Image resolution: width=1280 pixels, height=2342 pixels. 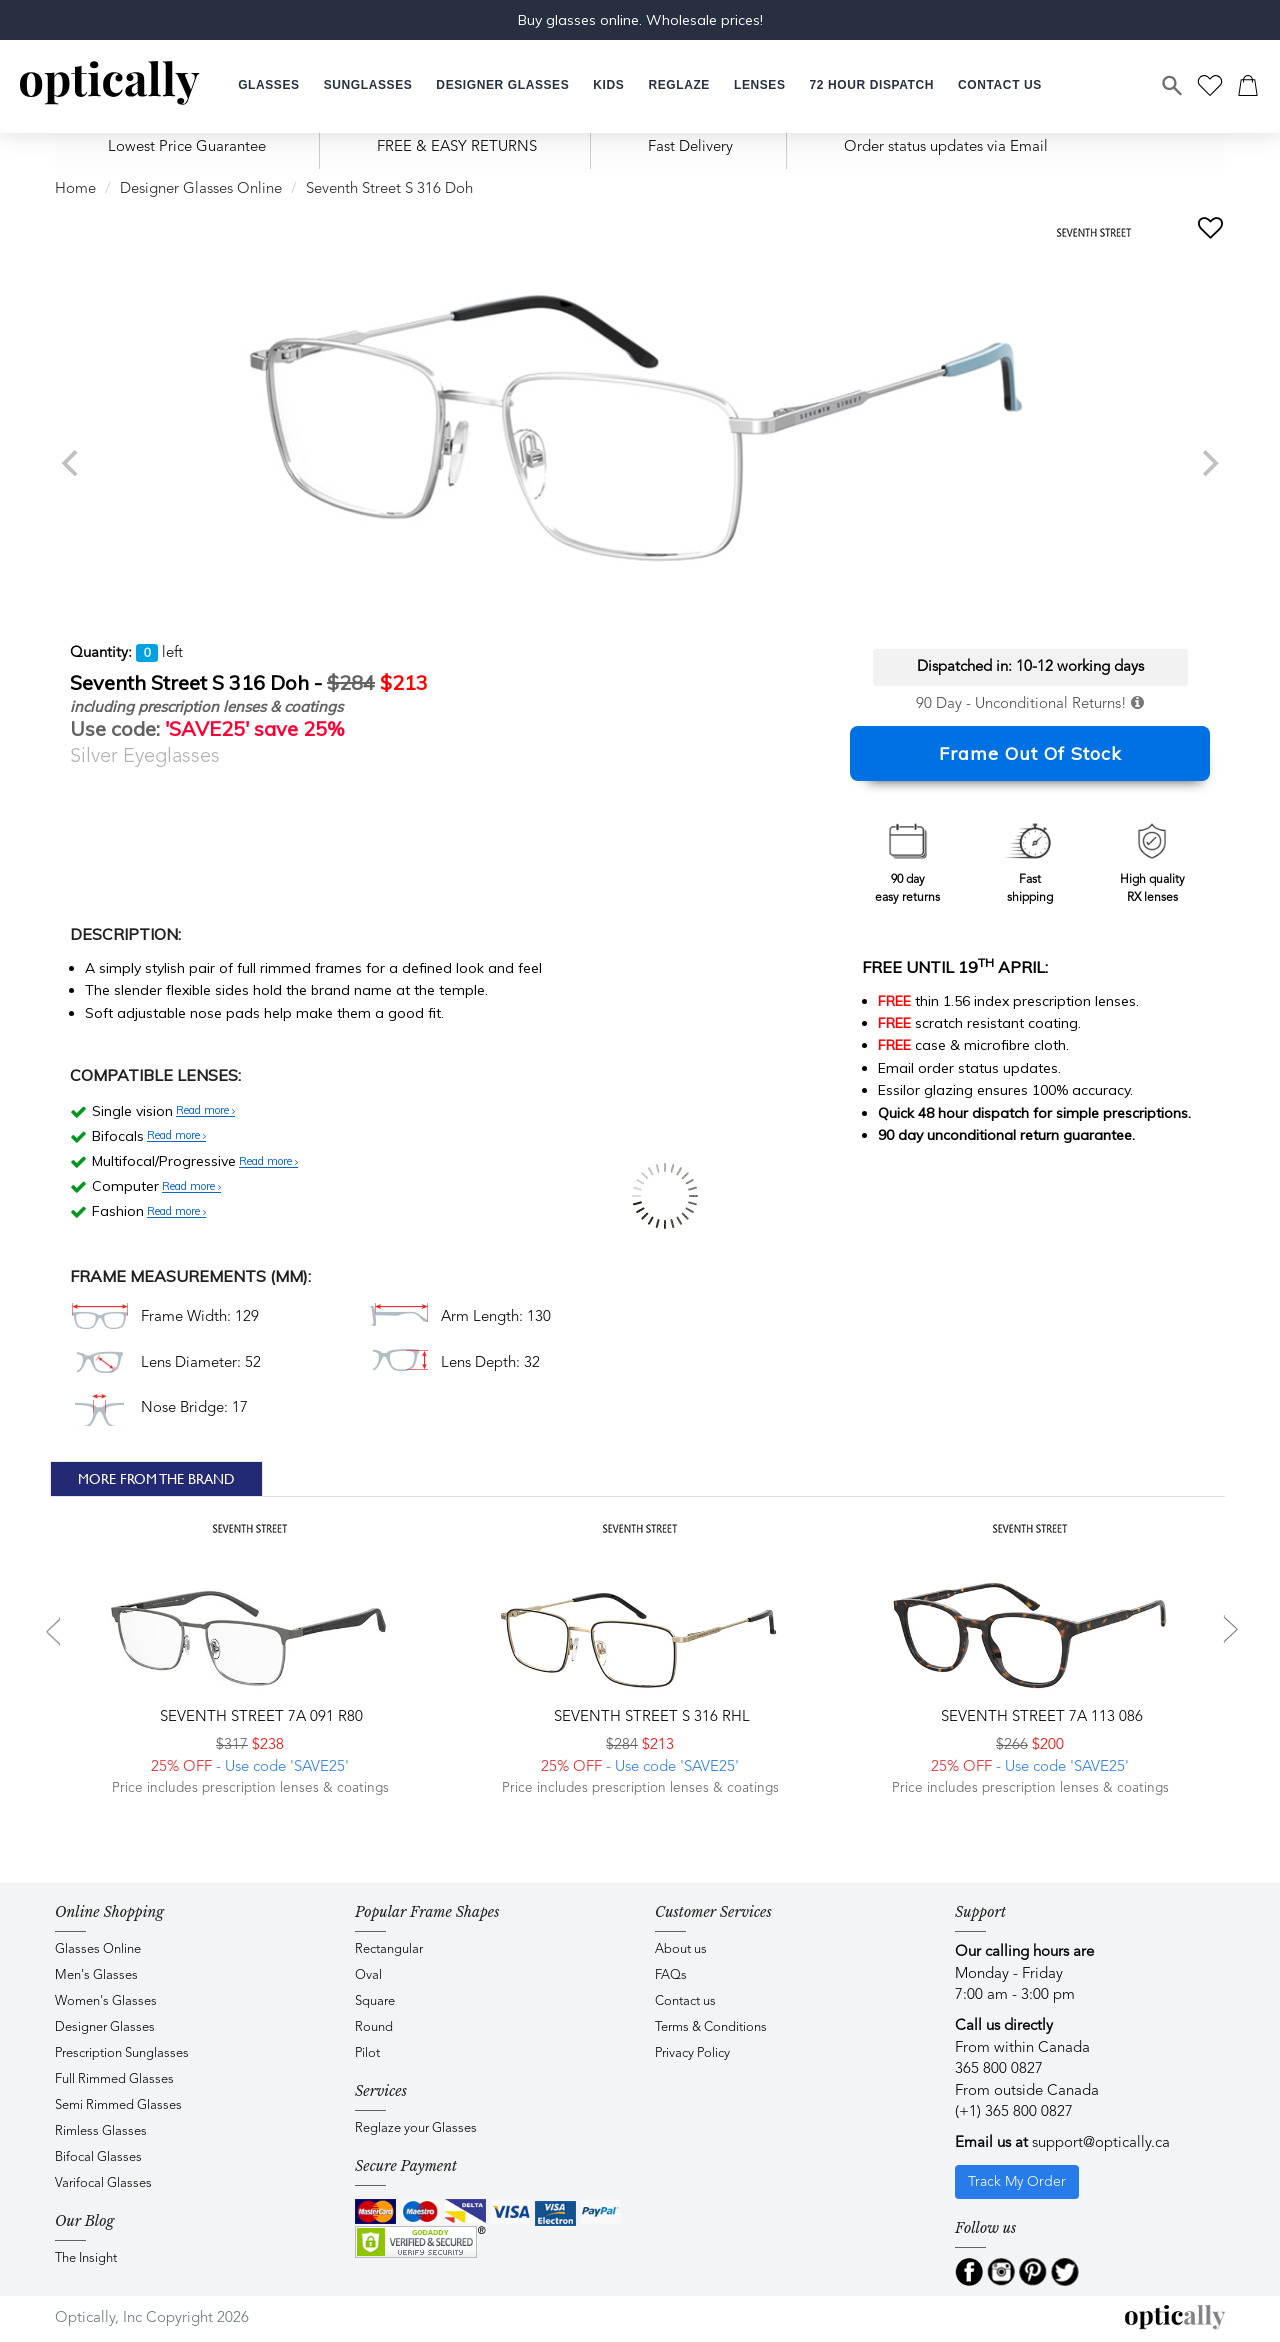 I want to click on FREE & EASY RETURNS, so click(x=457, y=147).